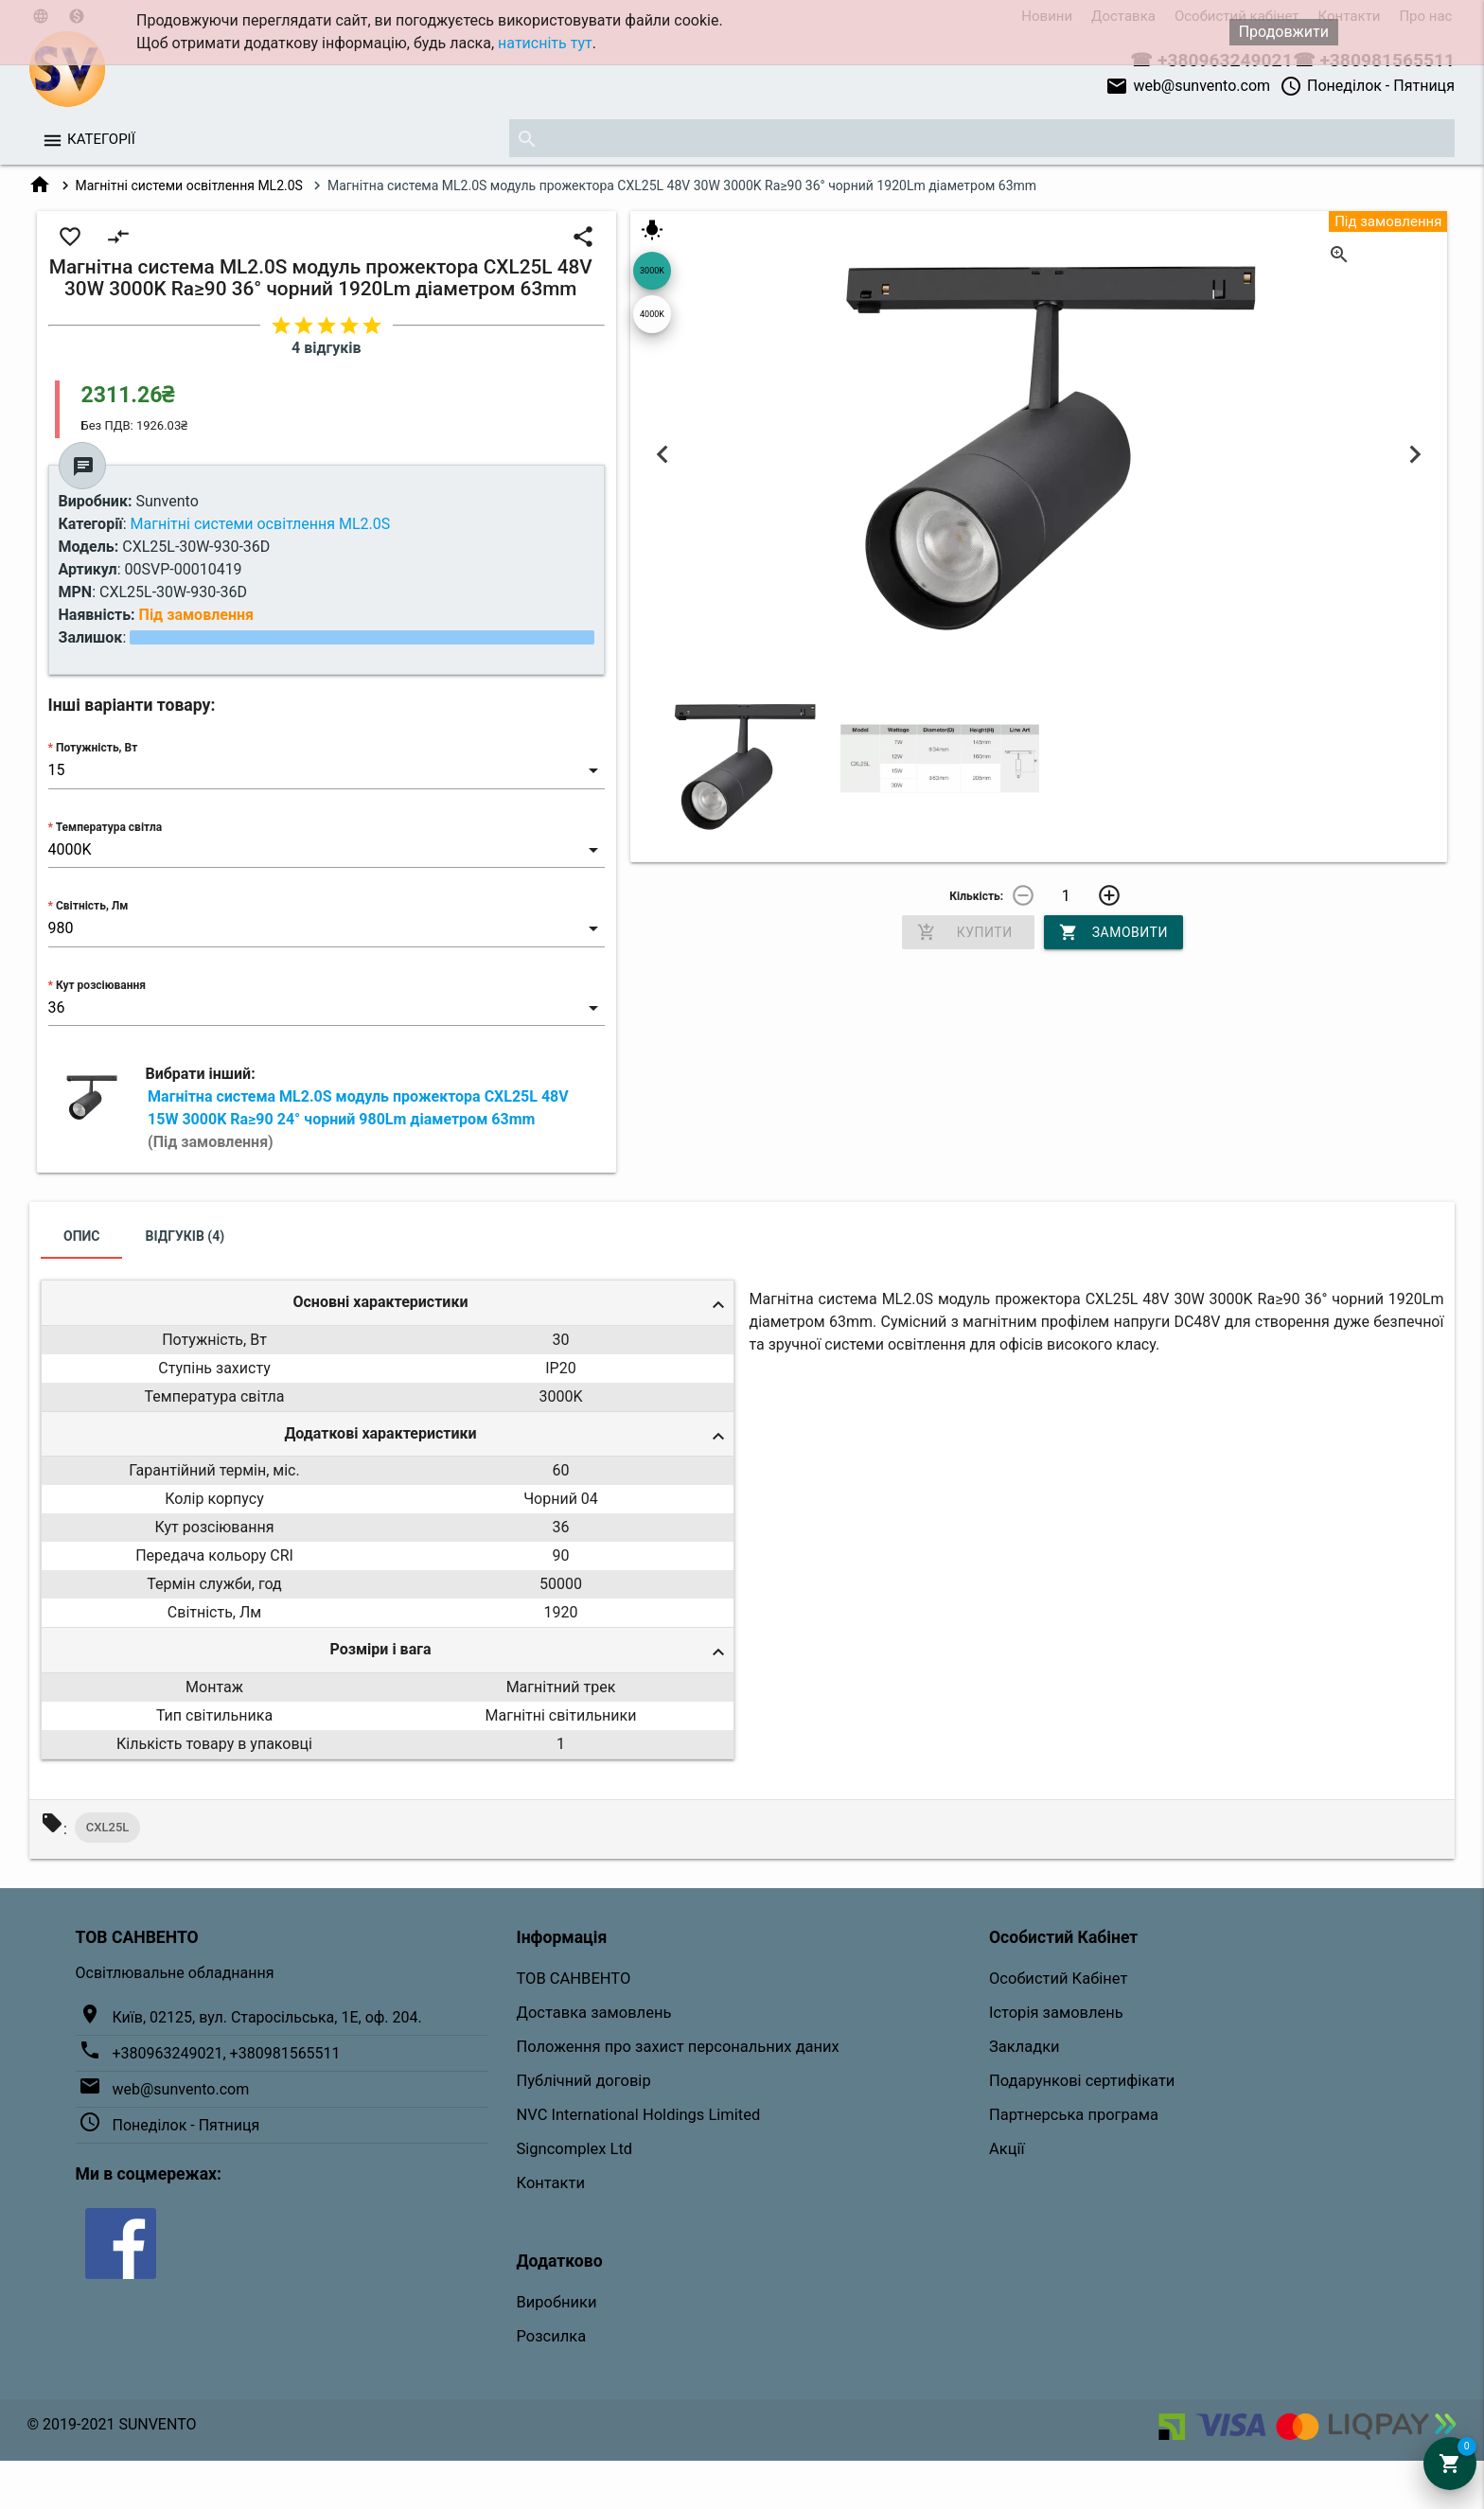  What do you see at coordinates (1007, 2149) in the screenshot?
I see `Акції` at bounding box center [1007, 2149].